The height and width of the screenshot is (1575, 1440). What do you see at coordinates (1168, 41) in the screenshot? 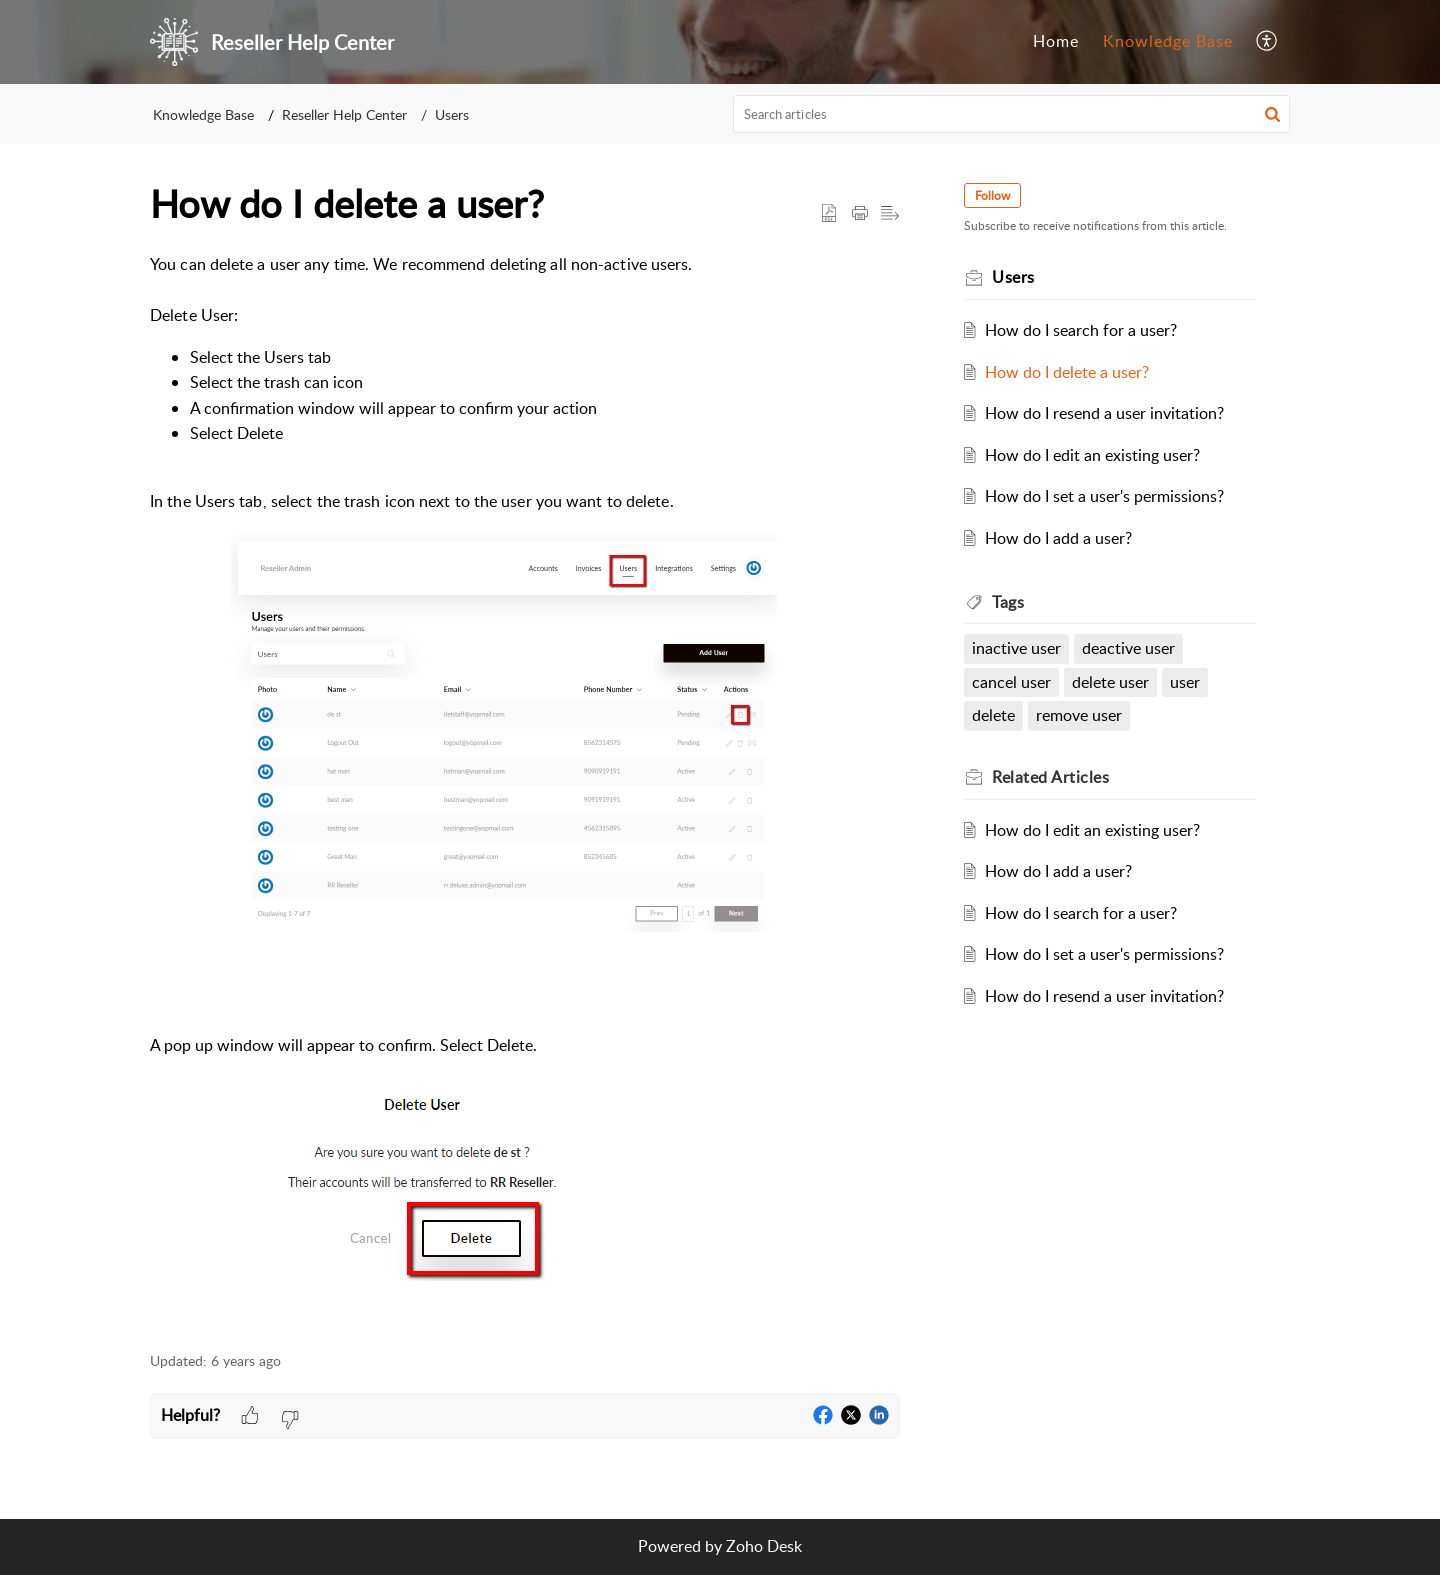
I see `Knowledge Base [tab]` at bounding box center [1168, 41].